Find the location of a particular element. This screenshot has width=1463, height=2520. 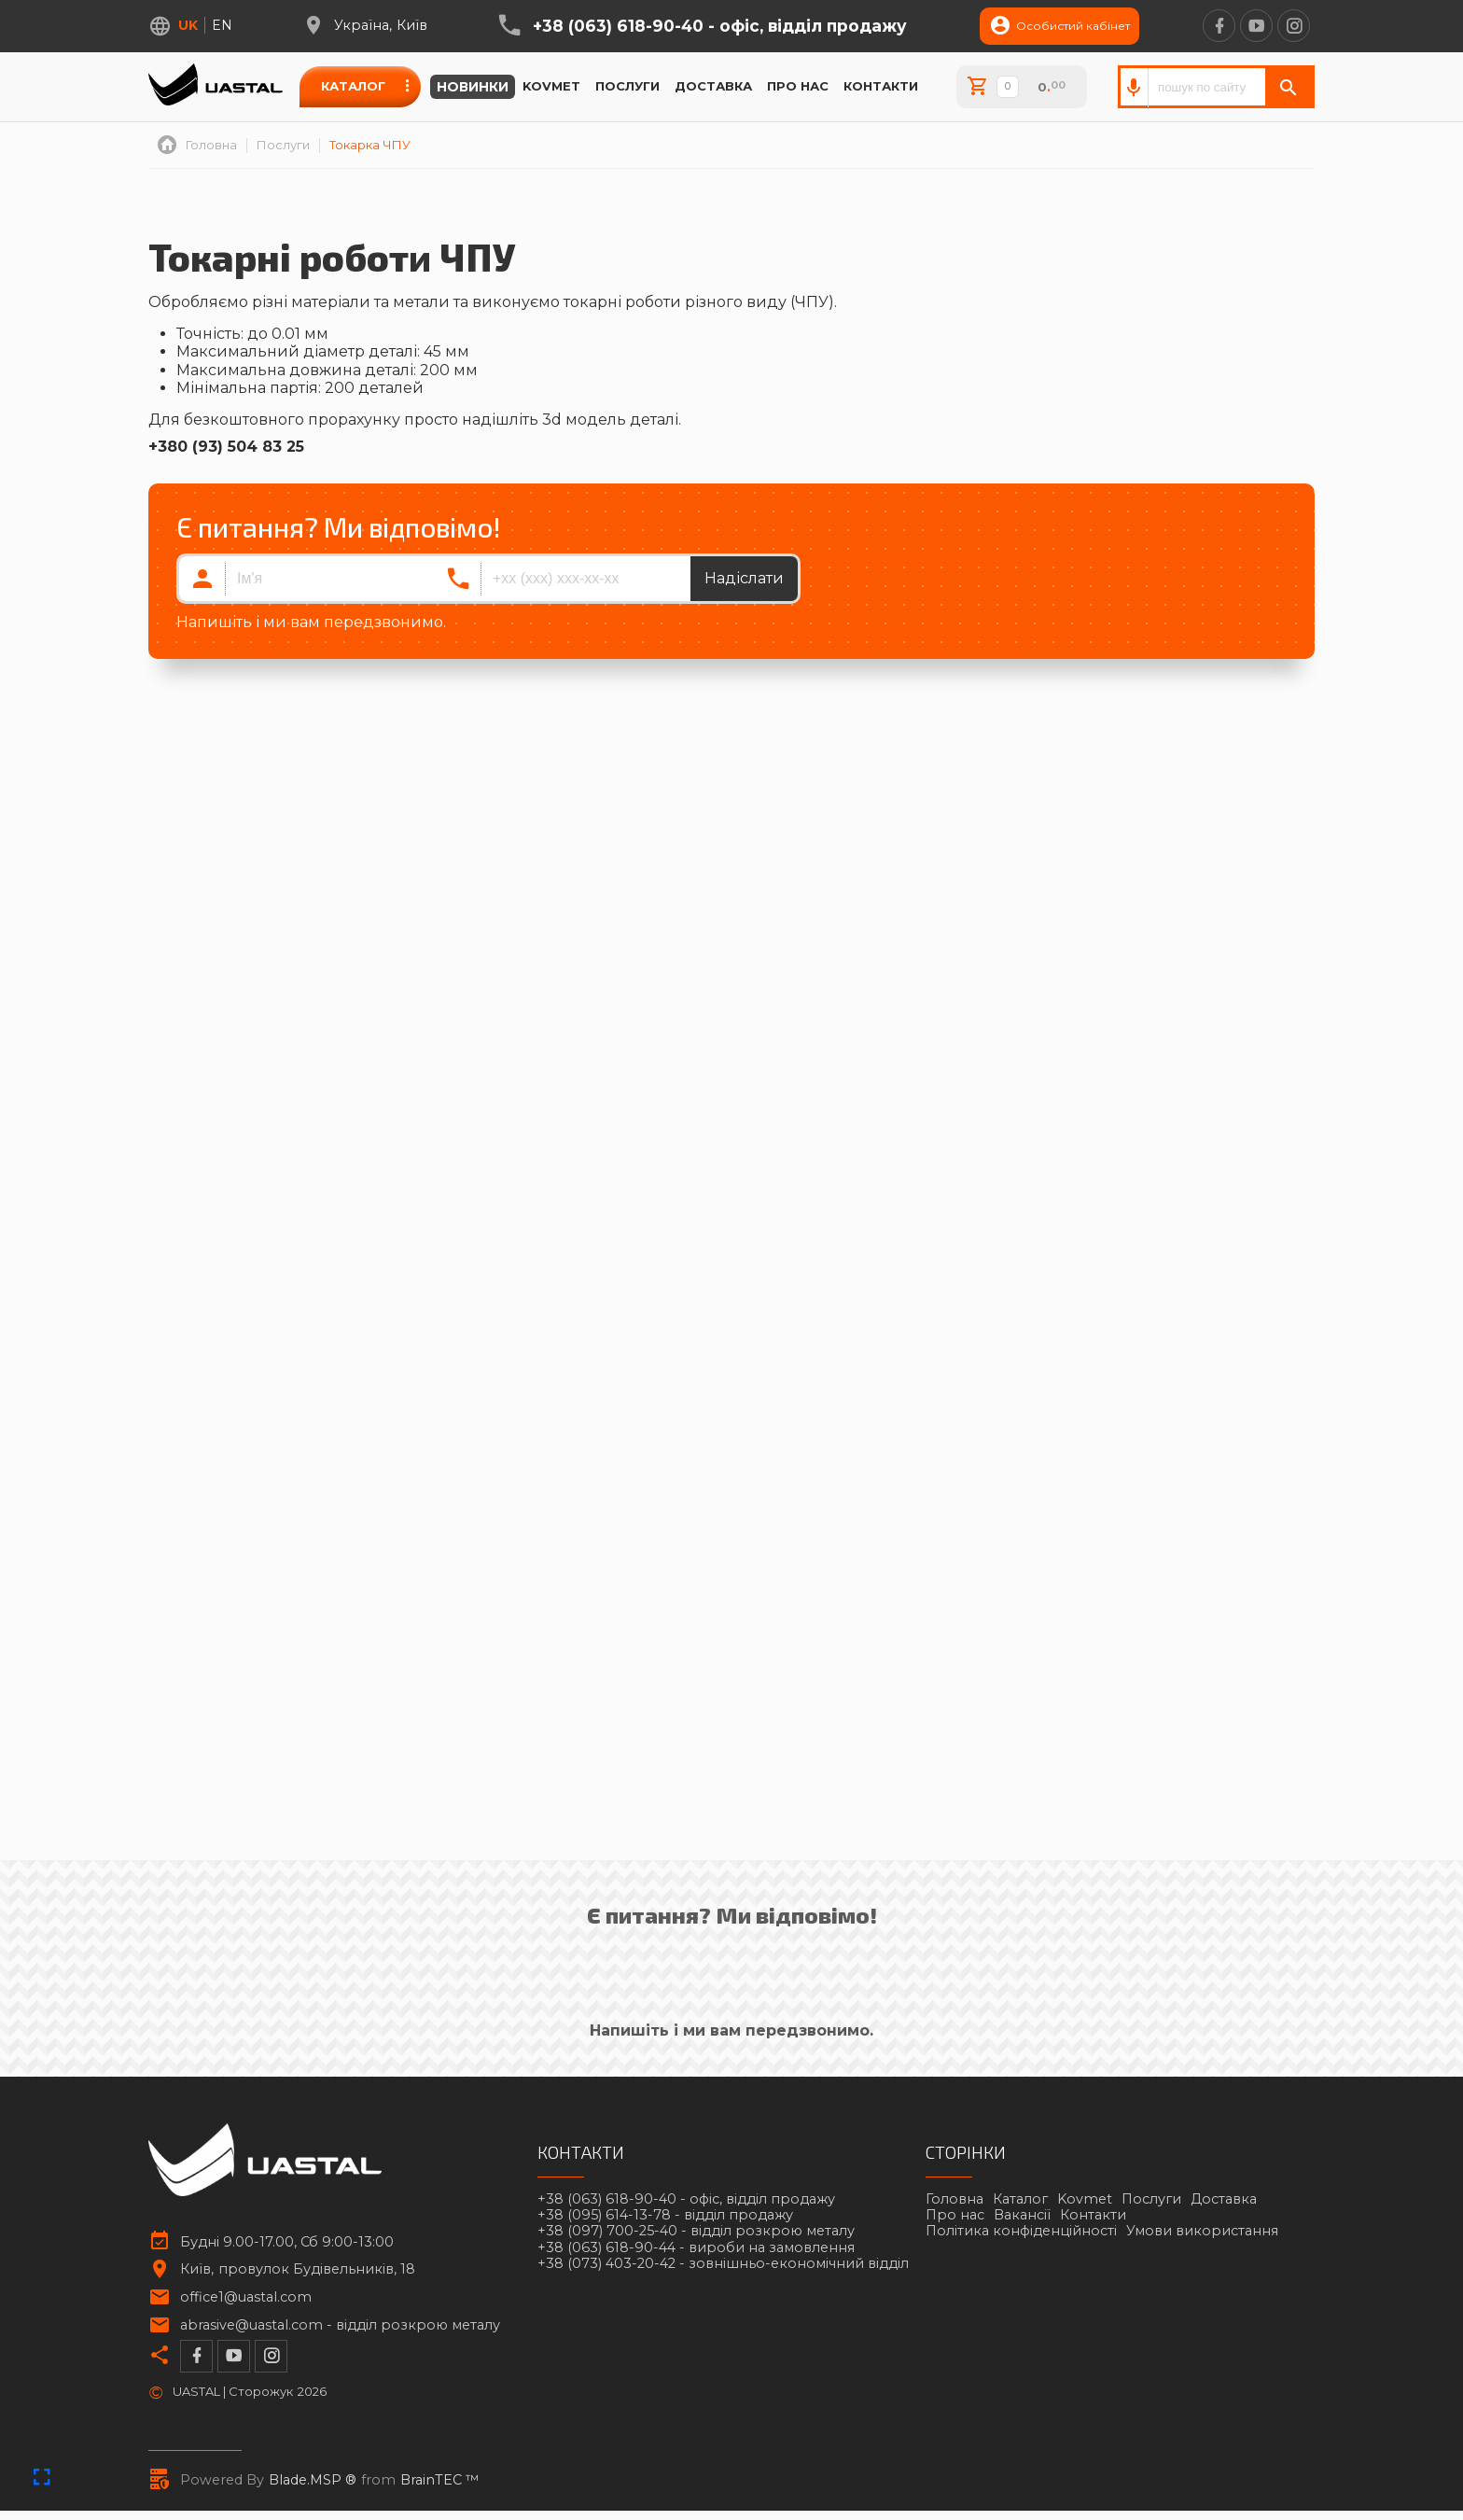

+38 (063) 618-90-44 - is located at coordinates (696, 2248).